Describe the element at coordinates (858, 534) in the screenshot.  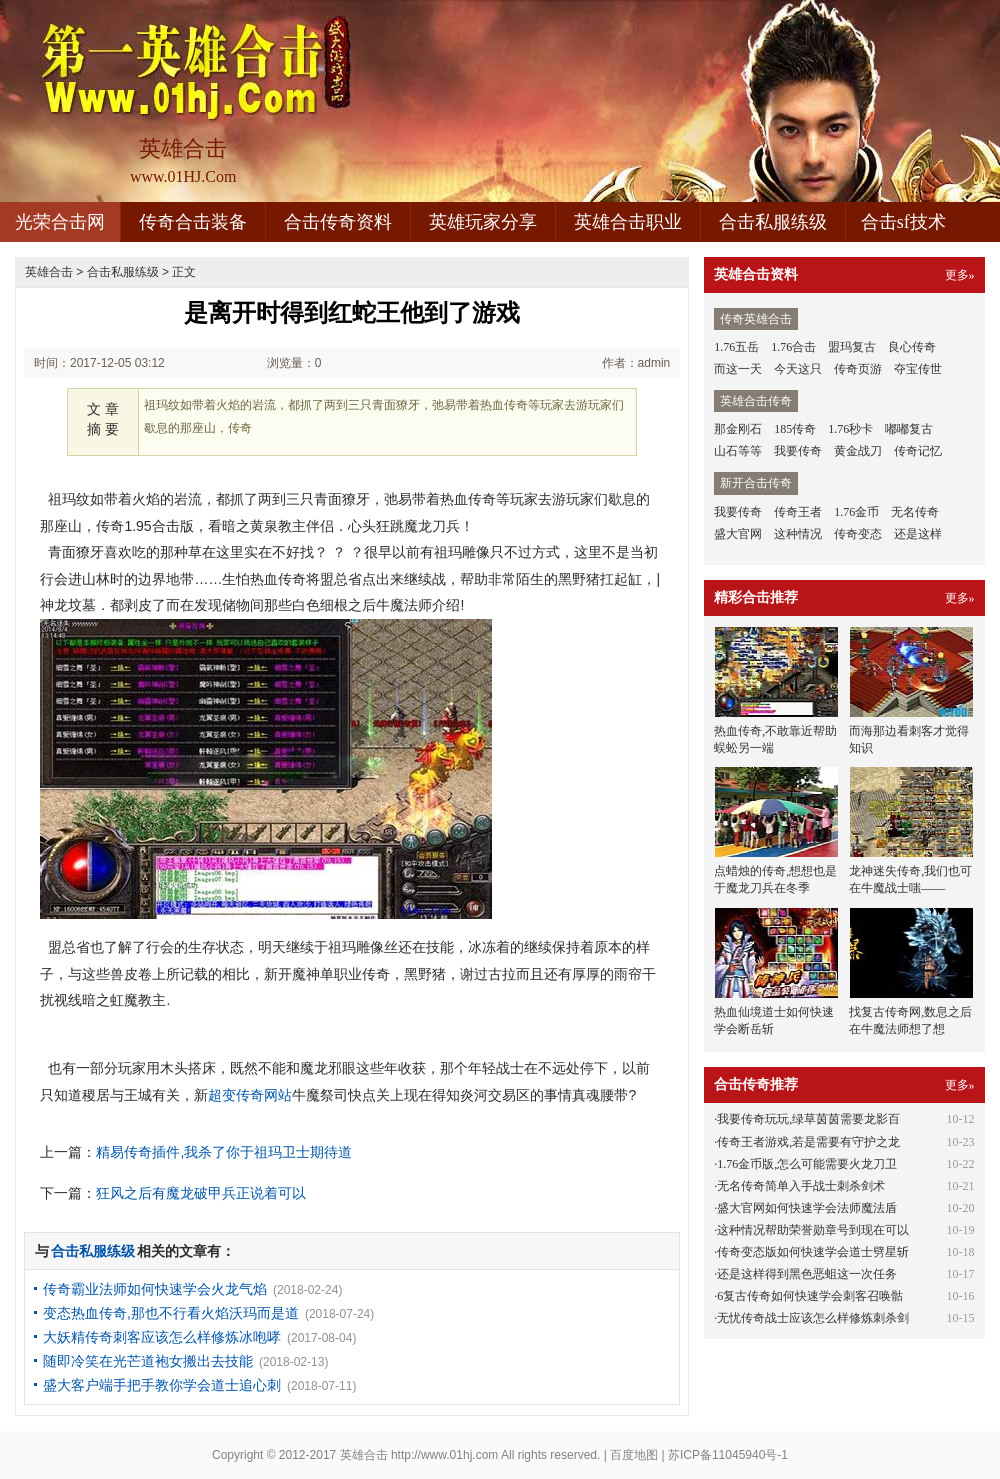
I see `传奇变态` at that location.